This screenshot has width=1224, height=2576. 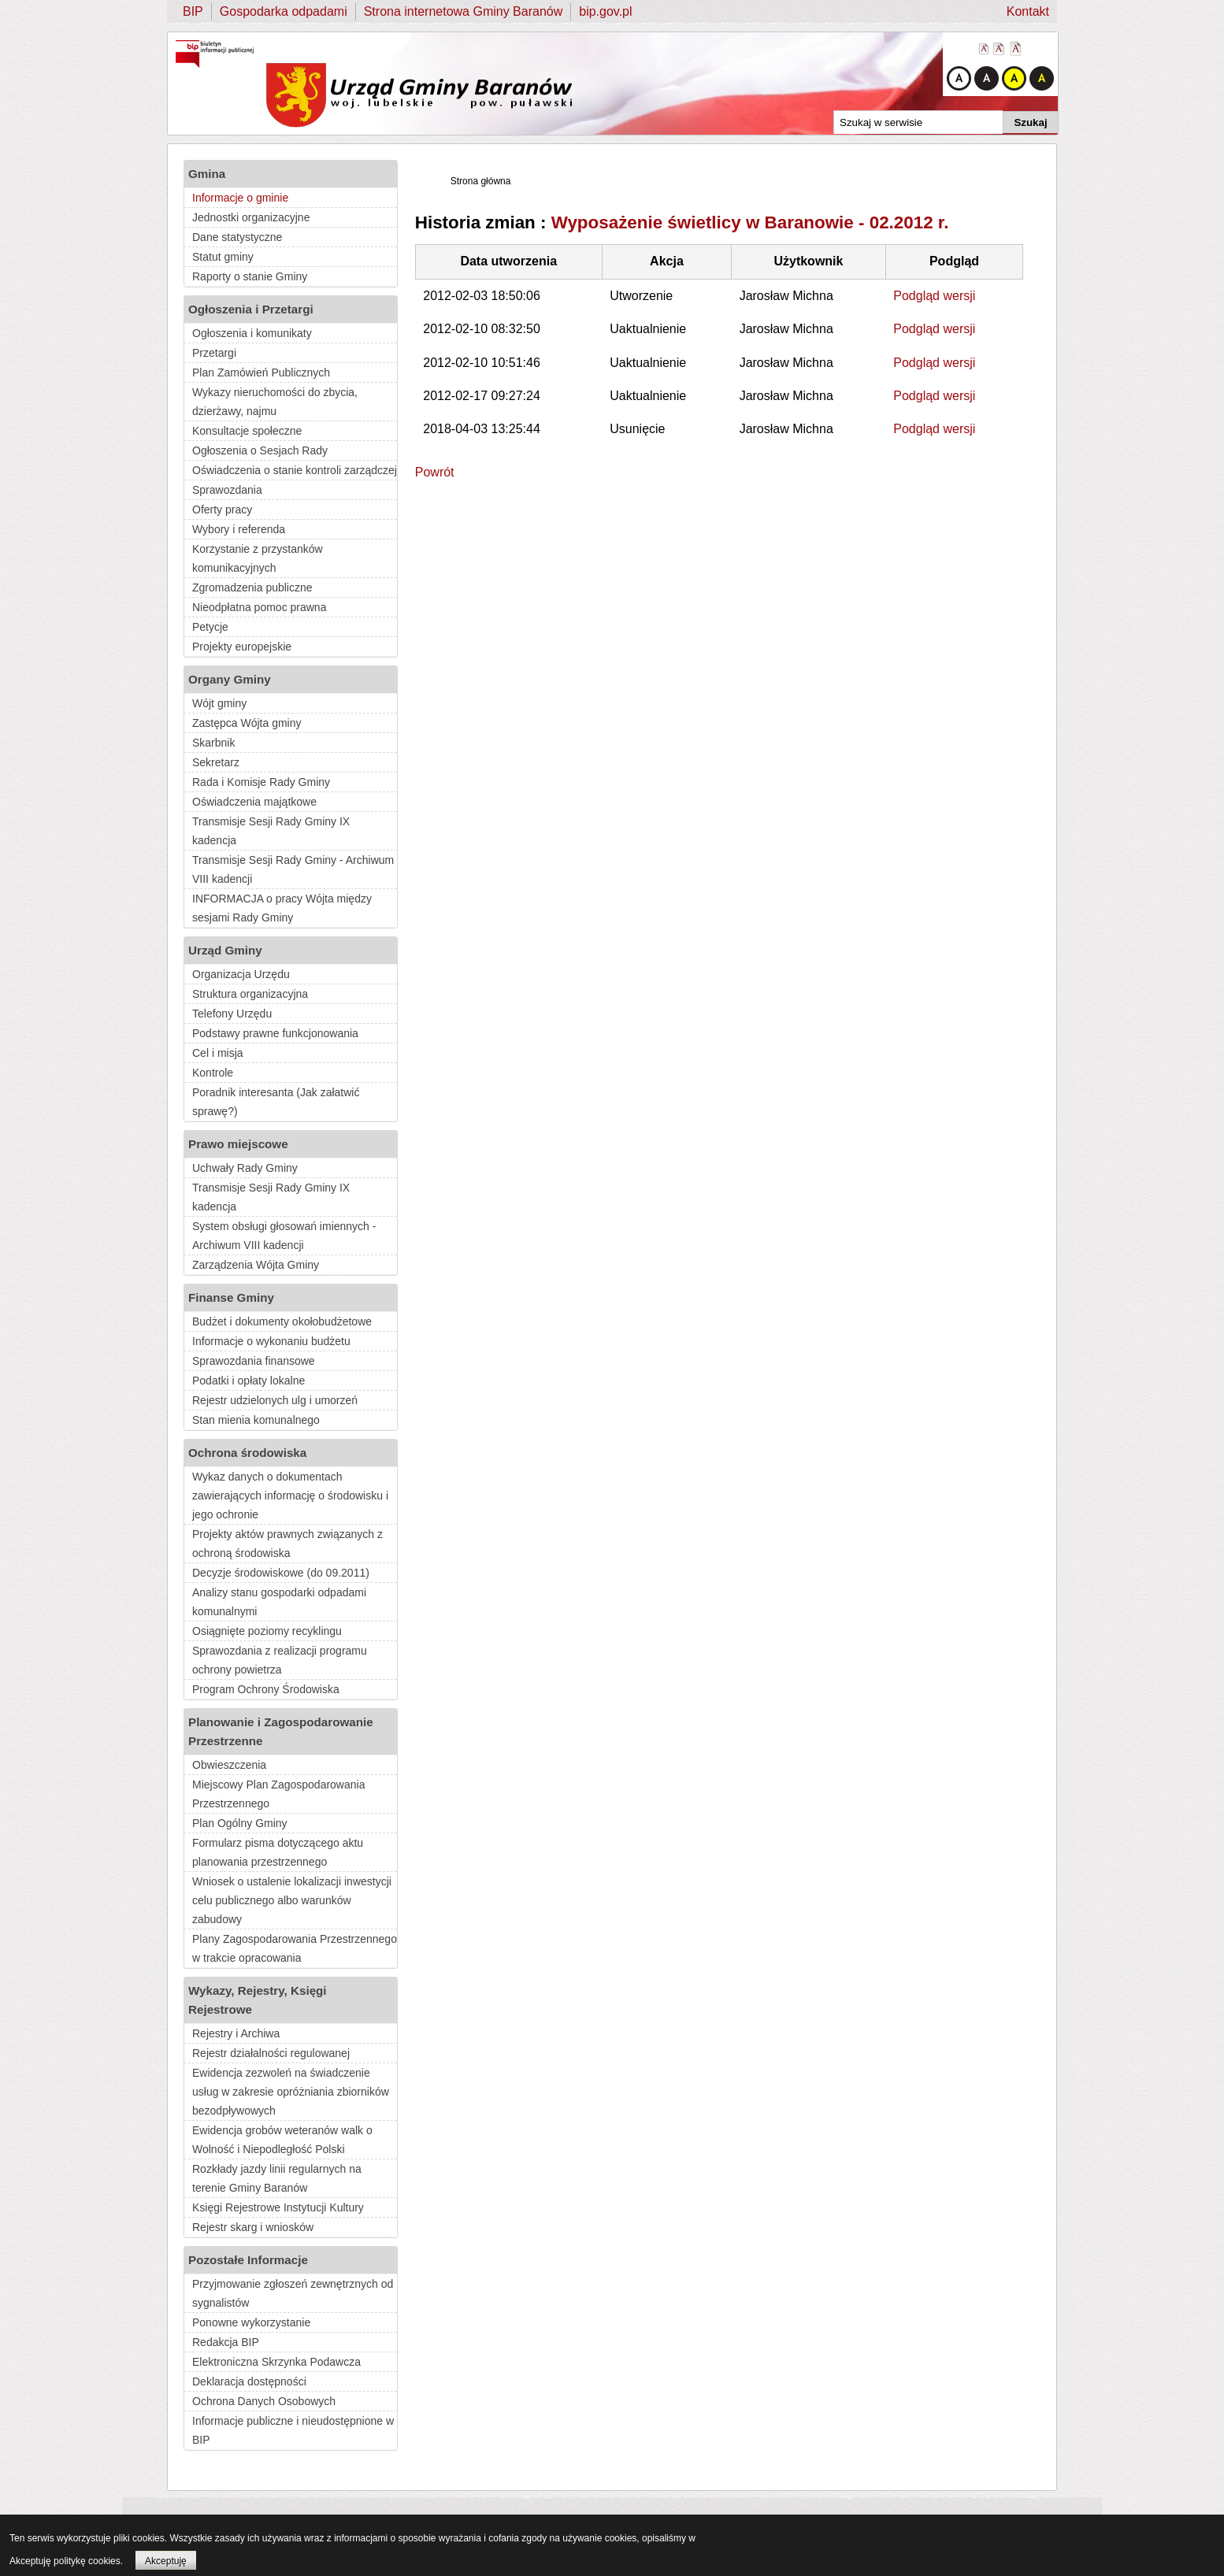 I want to click on Wykazy nieruchomości do zbycia, dzierżawy, najmu, so click(x=275, y=401).